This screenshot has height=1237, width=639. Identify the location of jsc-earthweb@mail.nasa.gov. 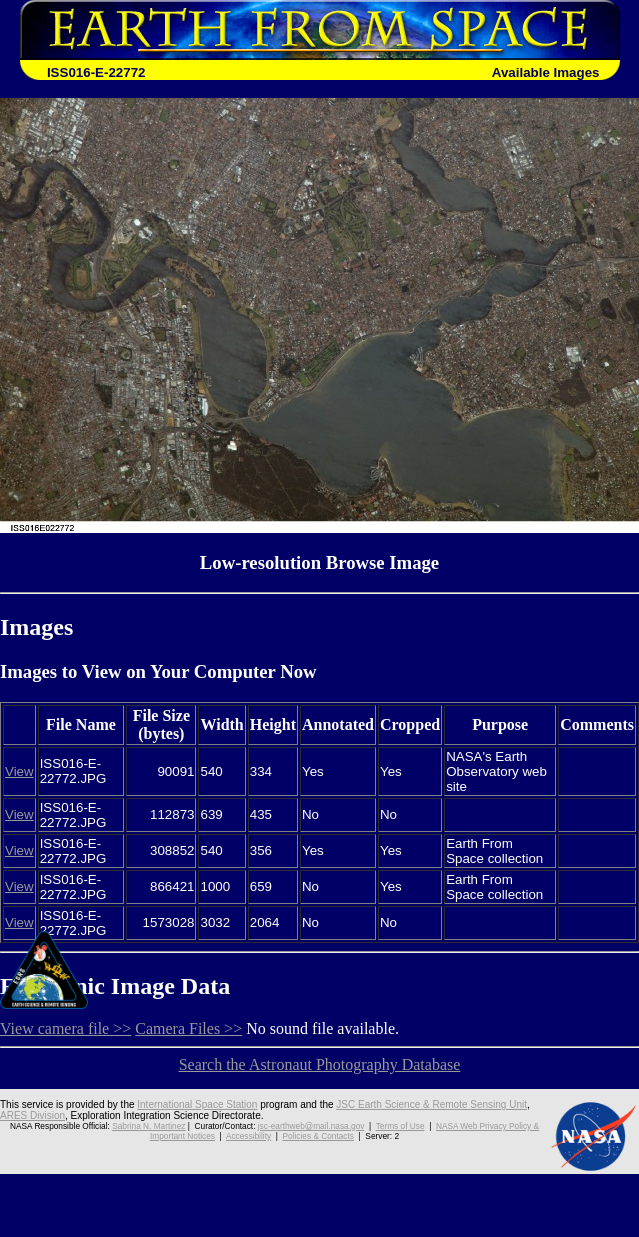
(311, 1126).